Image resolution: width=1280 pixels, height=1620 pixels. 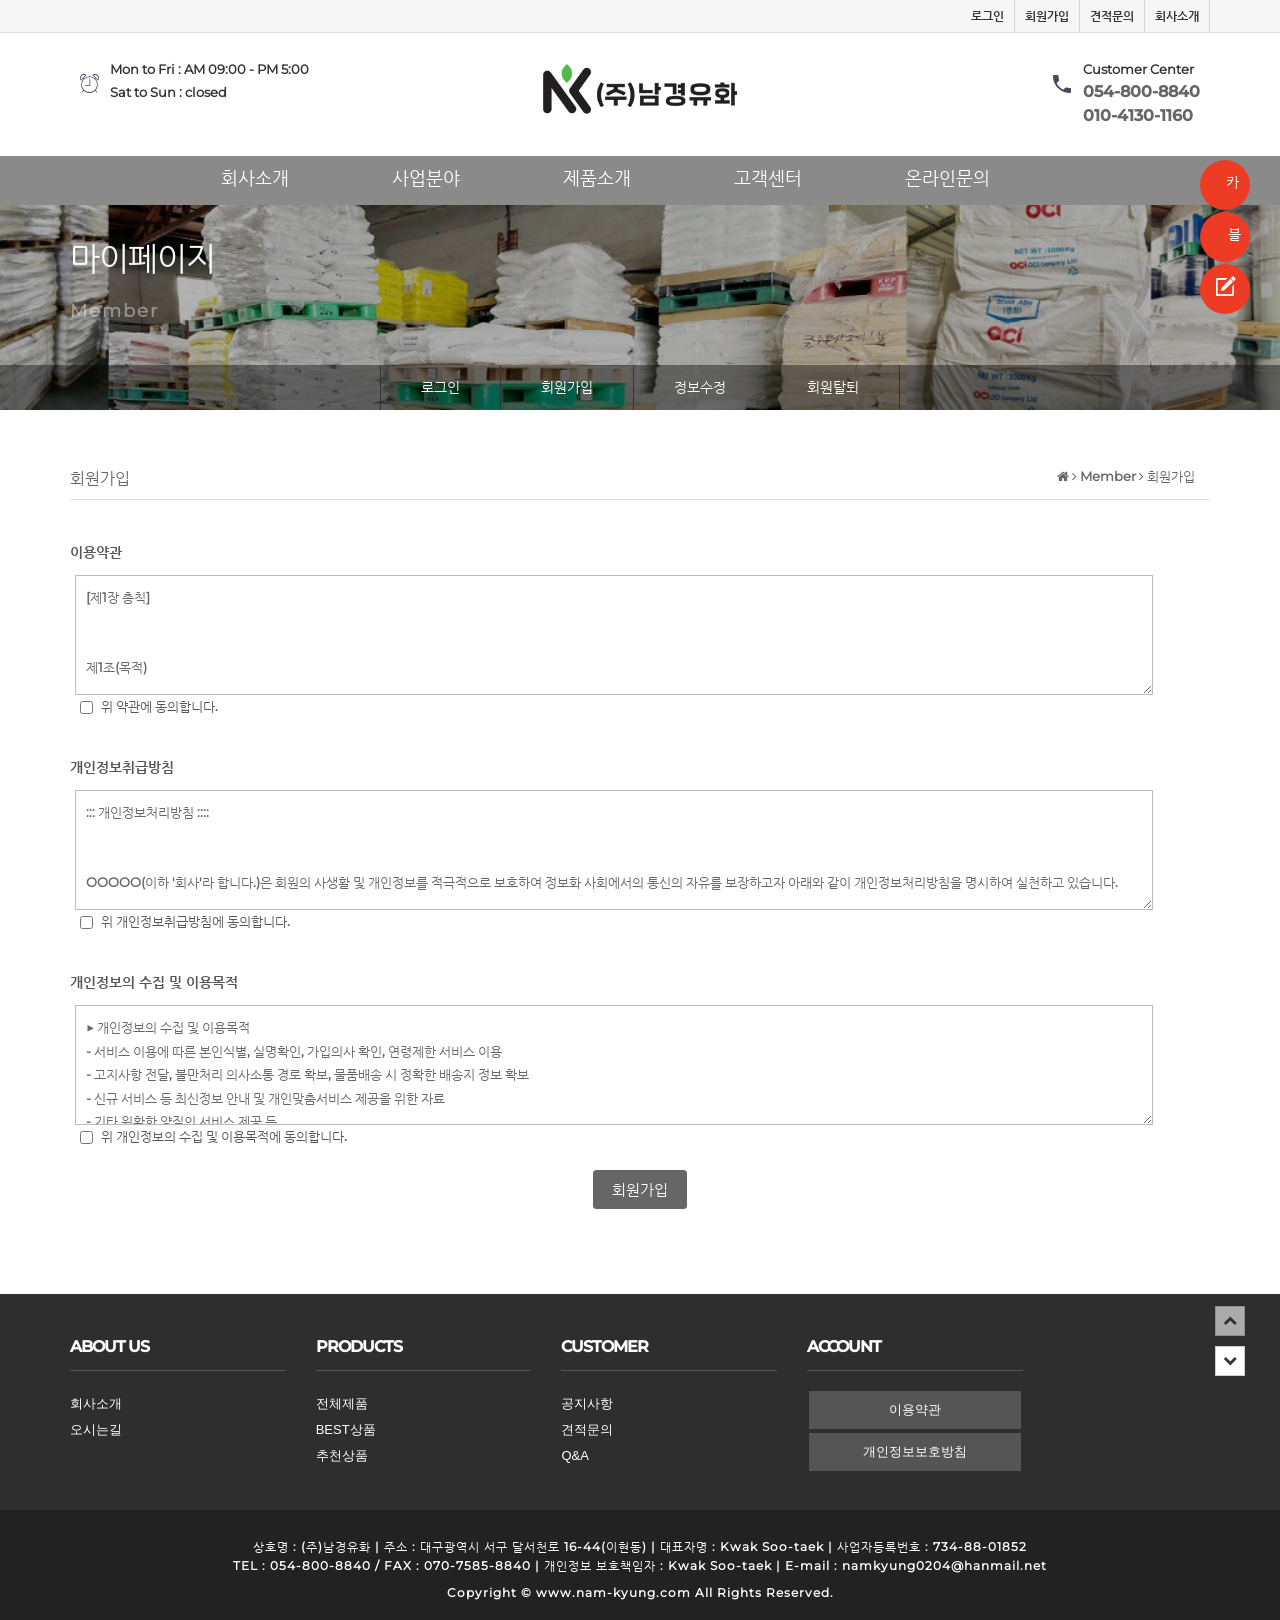 I want to click on BEST상품, so click(x=346, y=1429).